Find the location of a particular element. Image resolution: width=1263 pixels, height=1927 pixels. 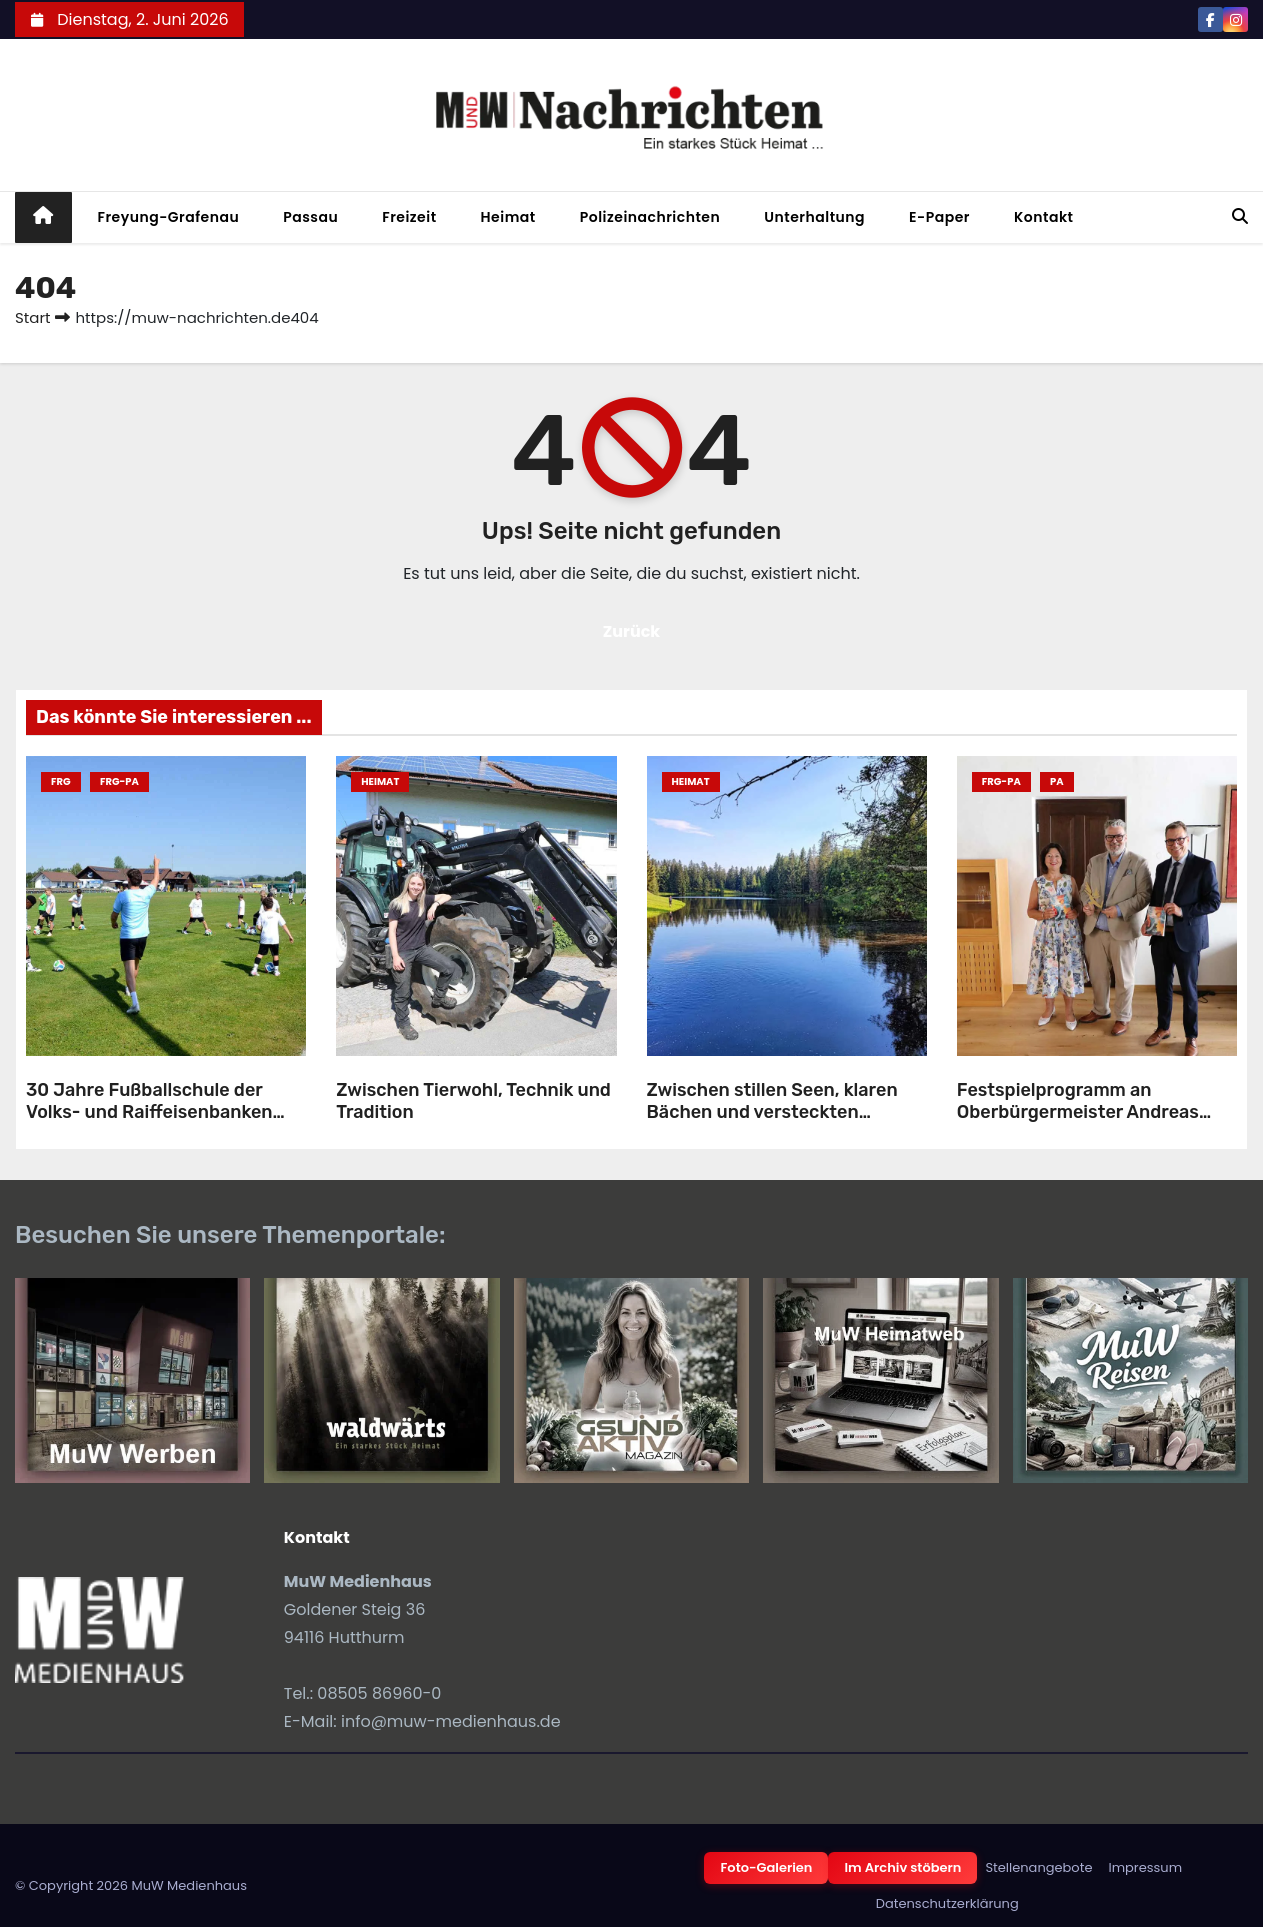

30 Jahre Fußballschule der Volks- und Raiffeisenbanken gemeinsam mit dem SV-Röhrnbach is located at coordinates (149, 1124).